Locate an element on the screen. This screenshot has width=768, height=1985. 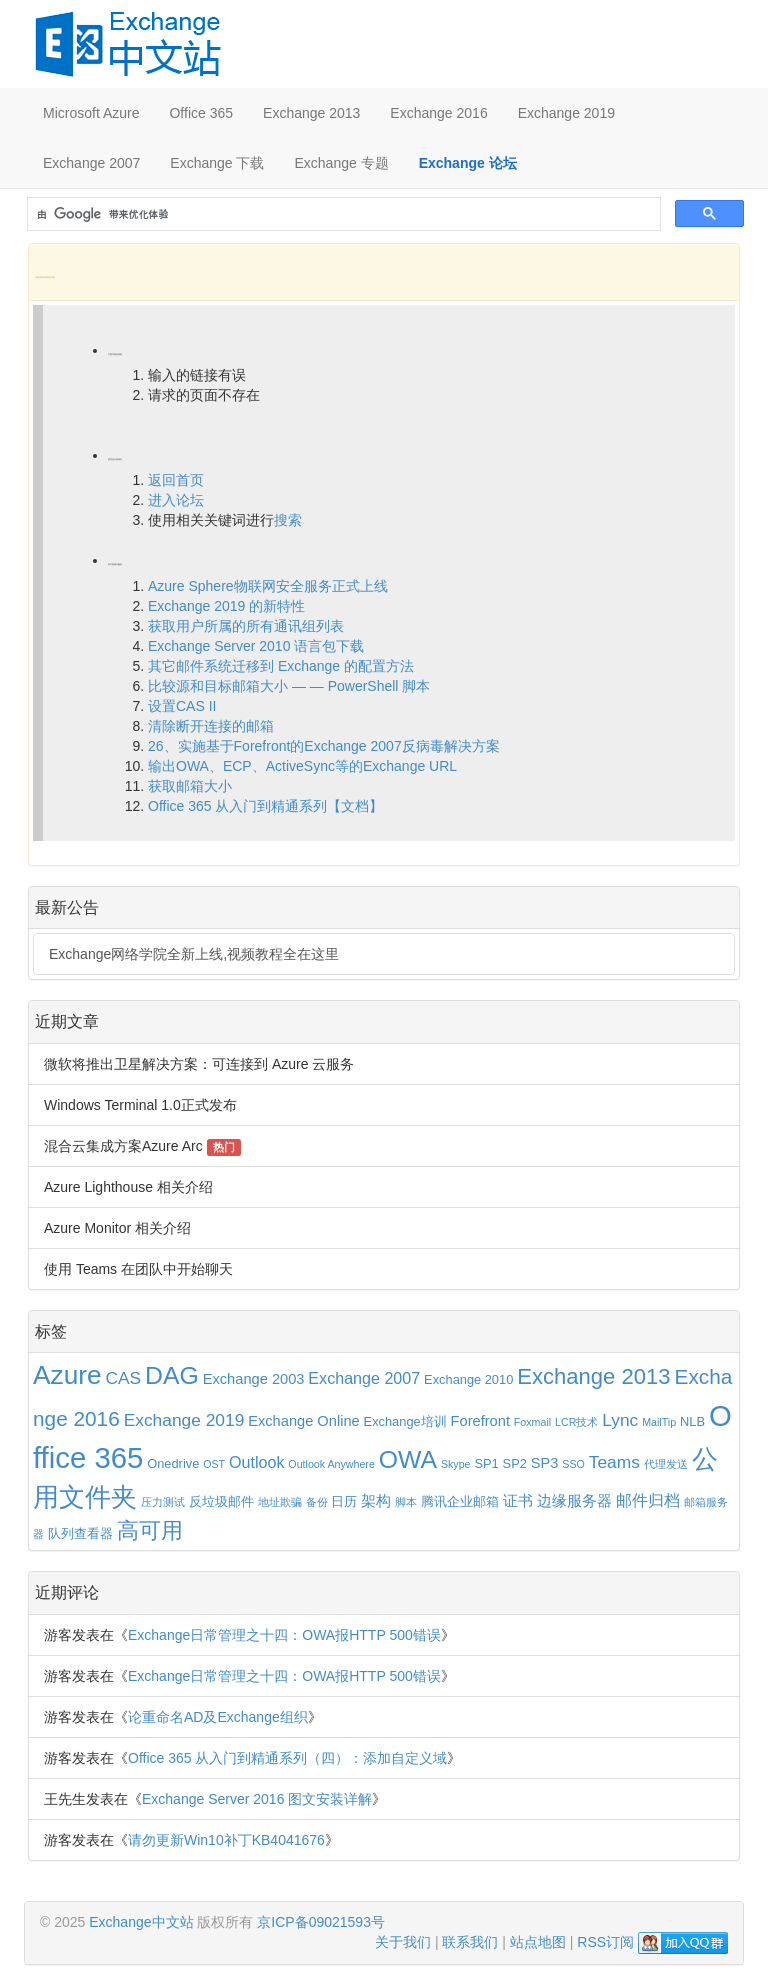
OST is located at coordinates (214, 1464).